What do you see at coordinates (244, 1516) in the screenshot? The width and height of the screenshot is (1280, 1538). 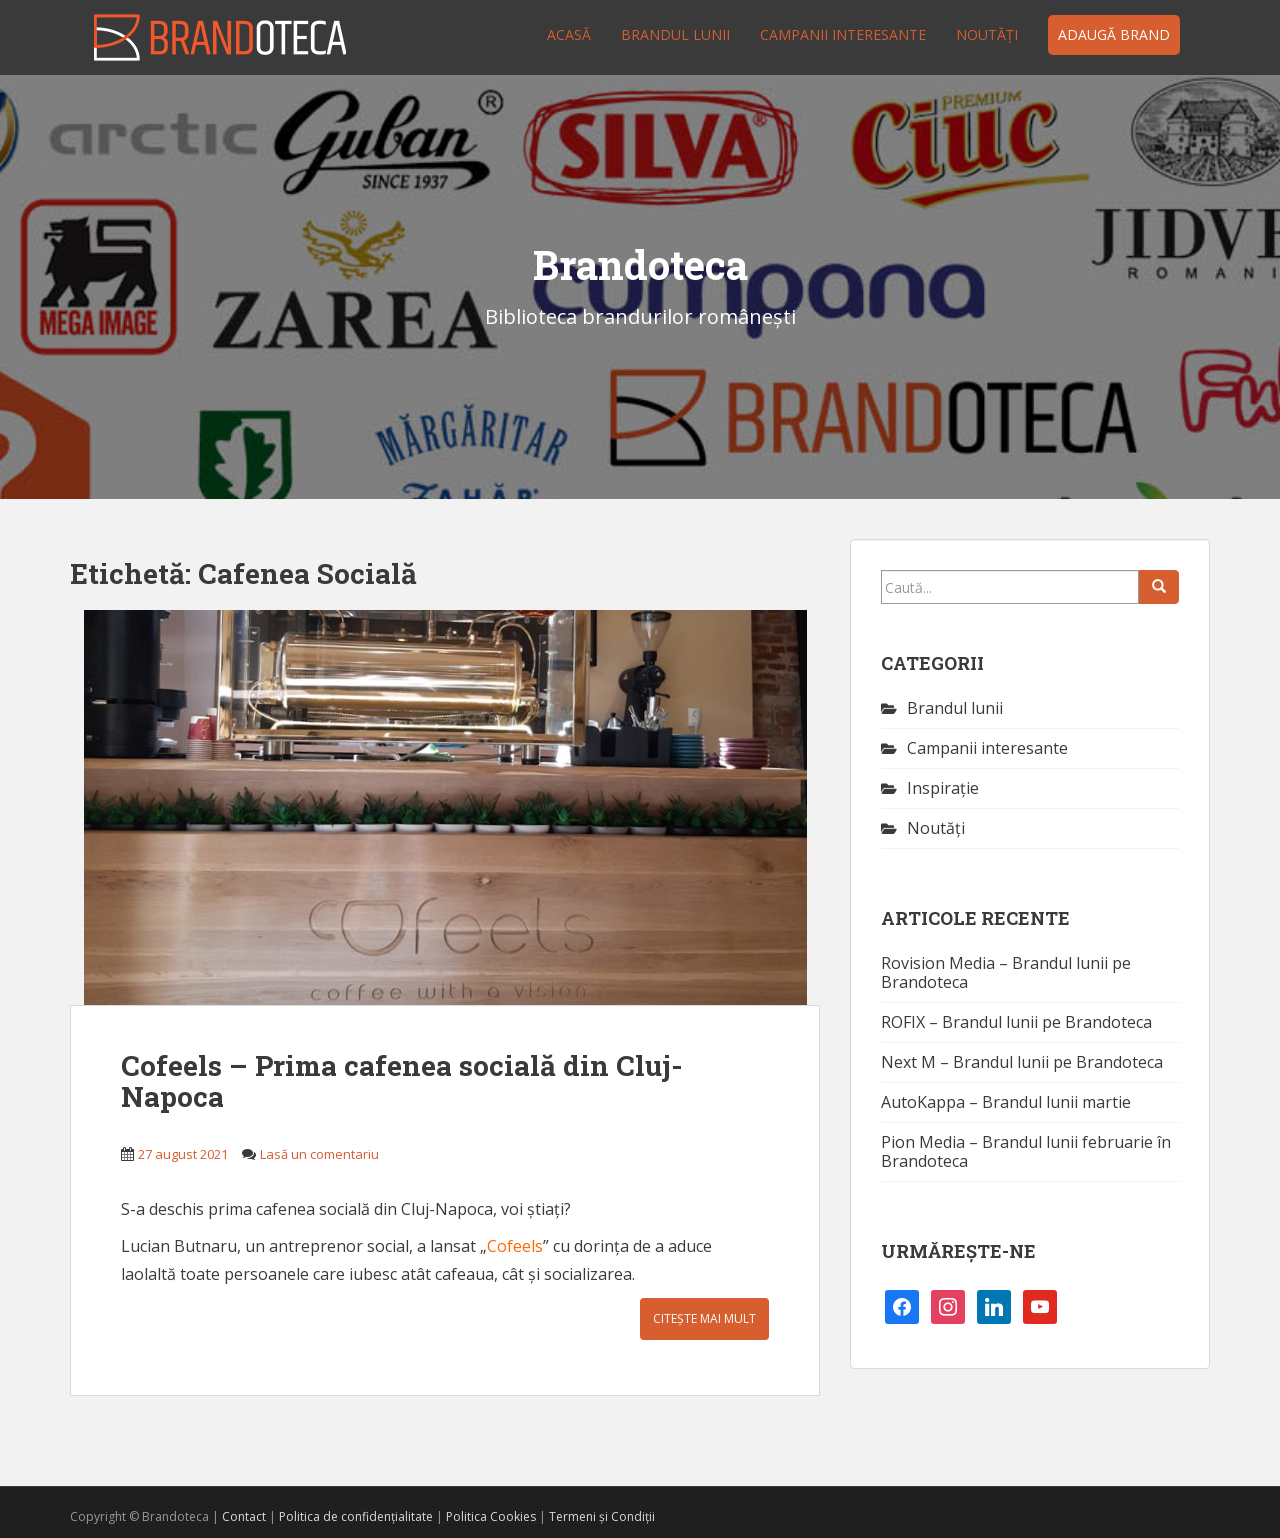 I see `Contact` at bounding box center [244, 1516].